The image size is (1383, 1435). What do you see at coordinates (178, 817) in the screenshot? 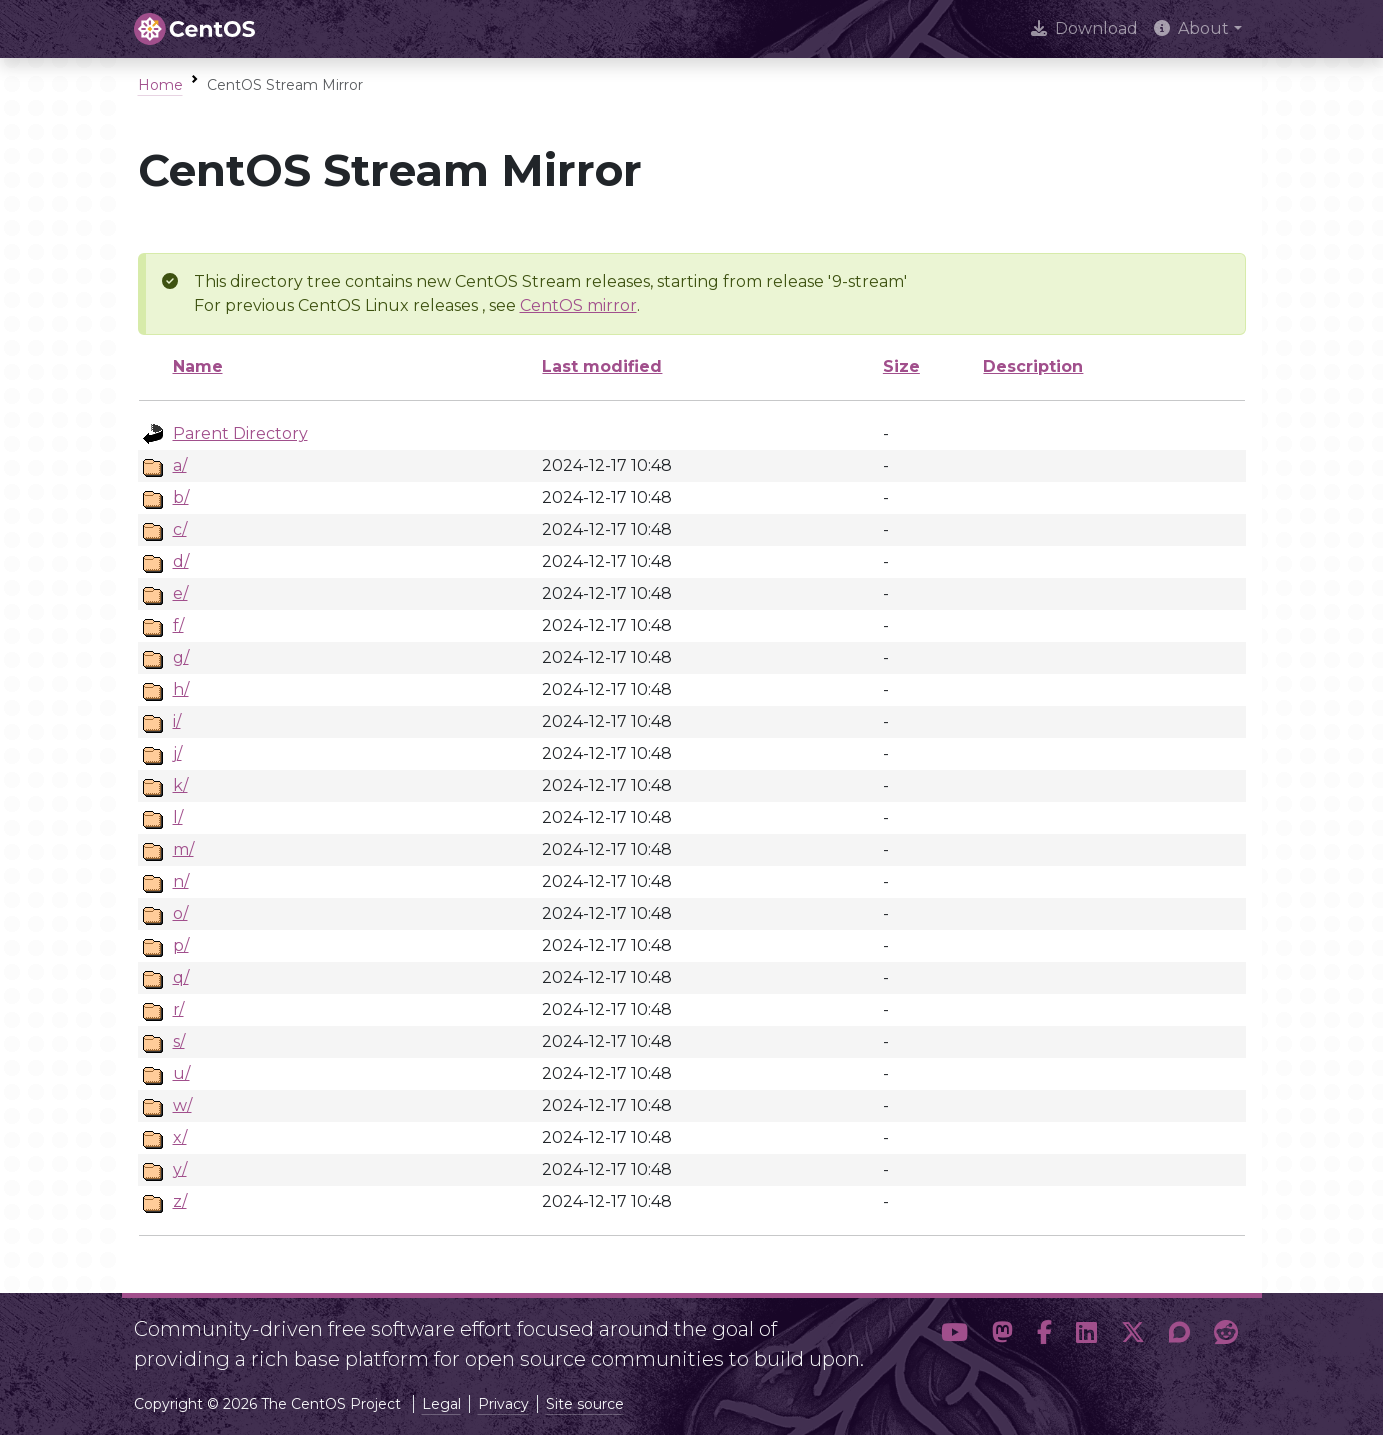
I see `l/` at bounding box center [178, 817].